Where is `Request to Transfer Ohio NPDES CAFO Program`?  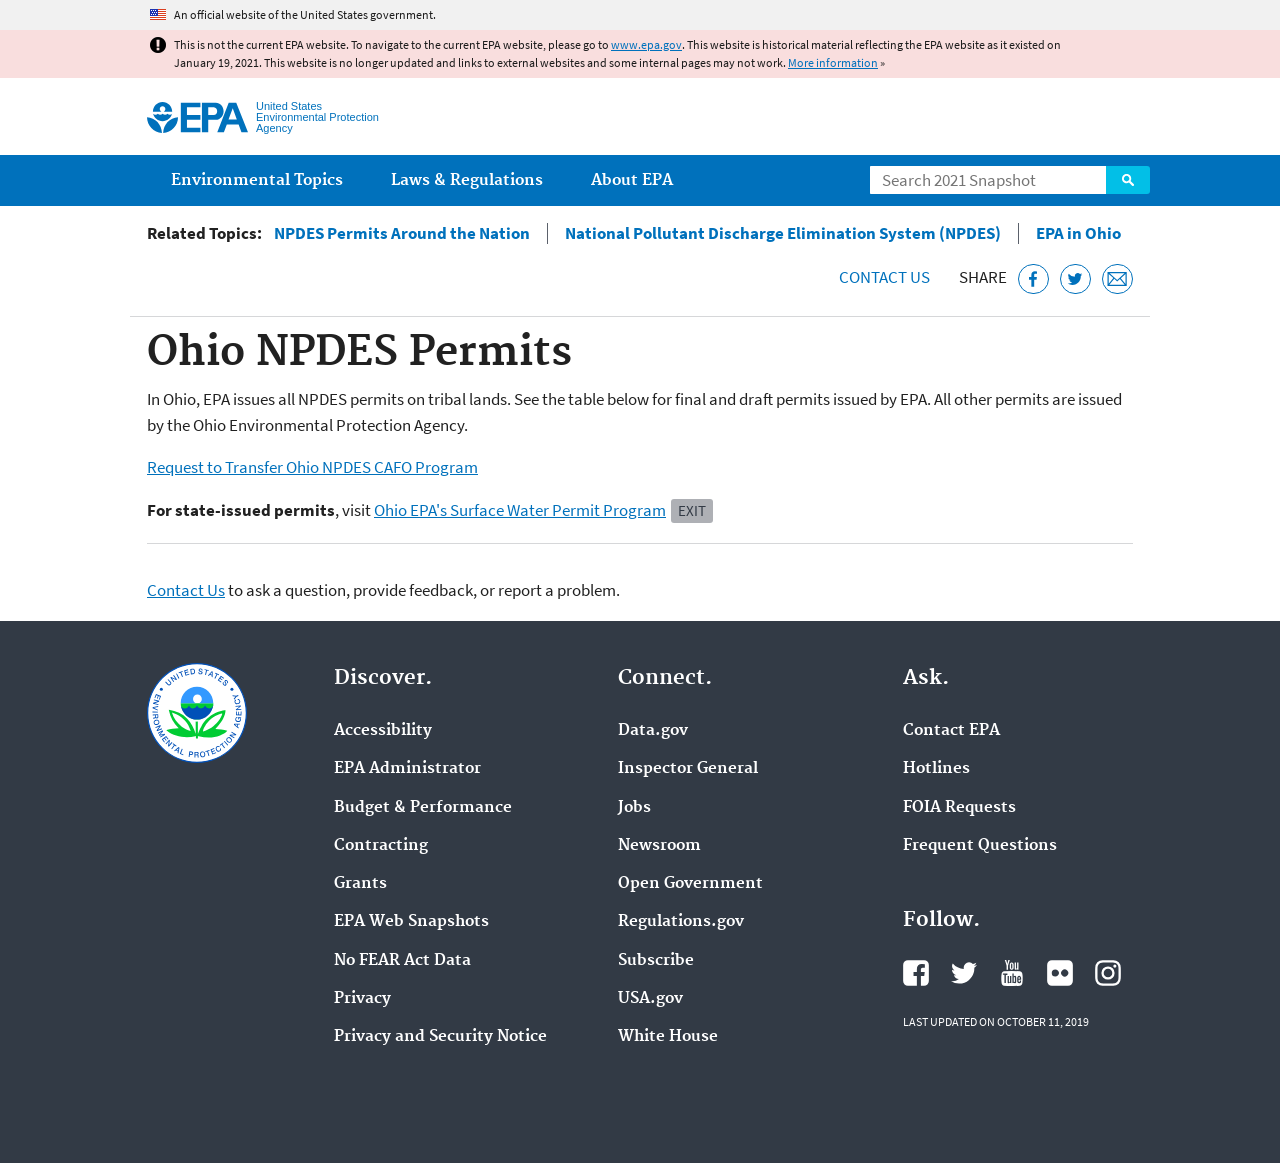 Request to Transfer Ohio NPDES CAFO Program is located at coordinates (312, 467).